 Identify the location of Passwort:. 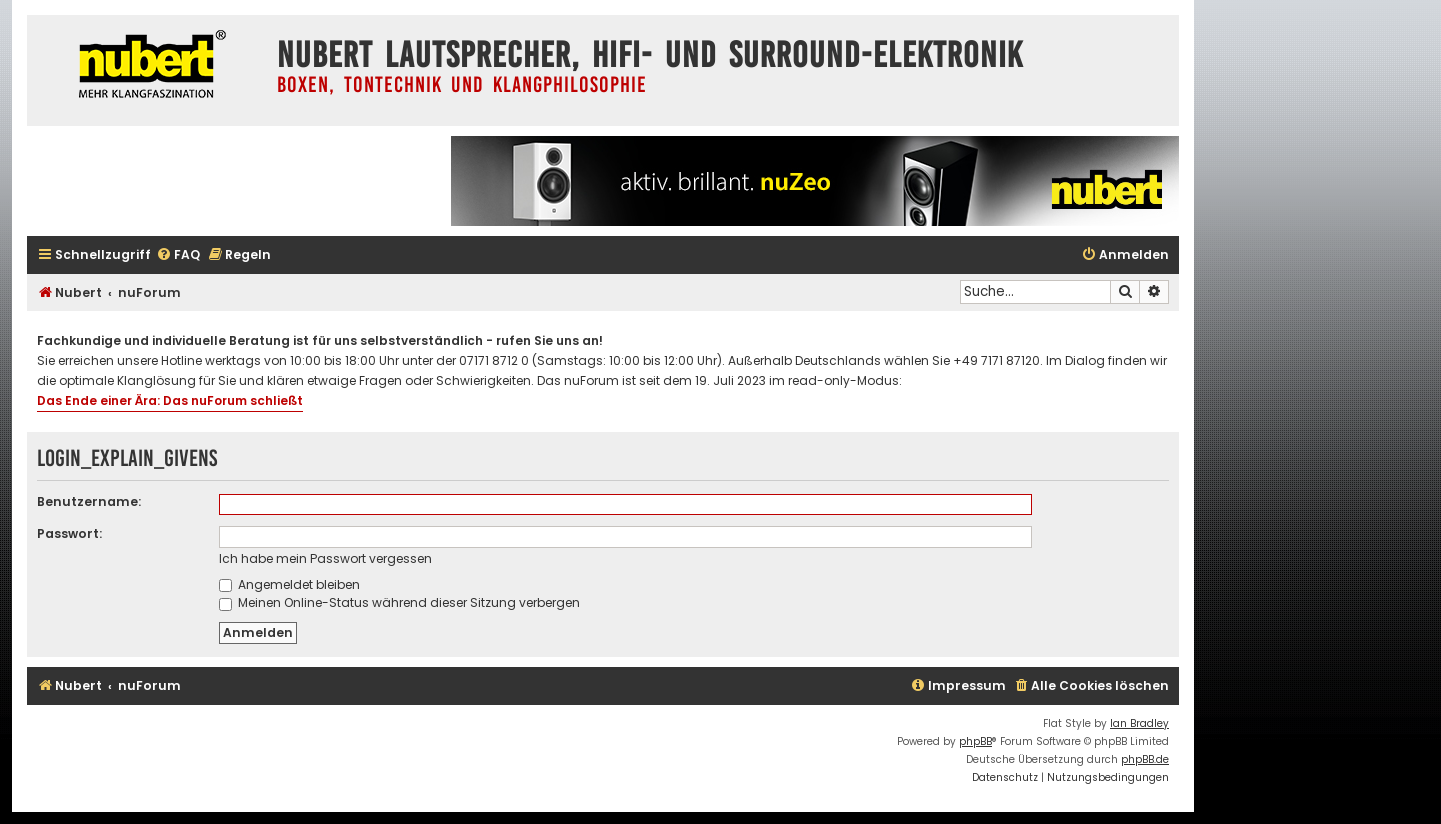
(69, 533).